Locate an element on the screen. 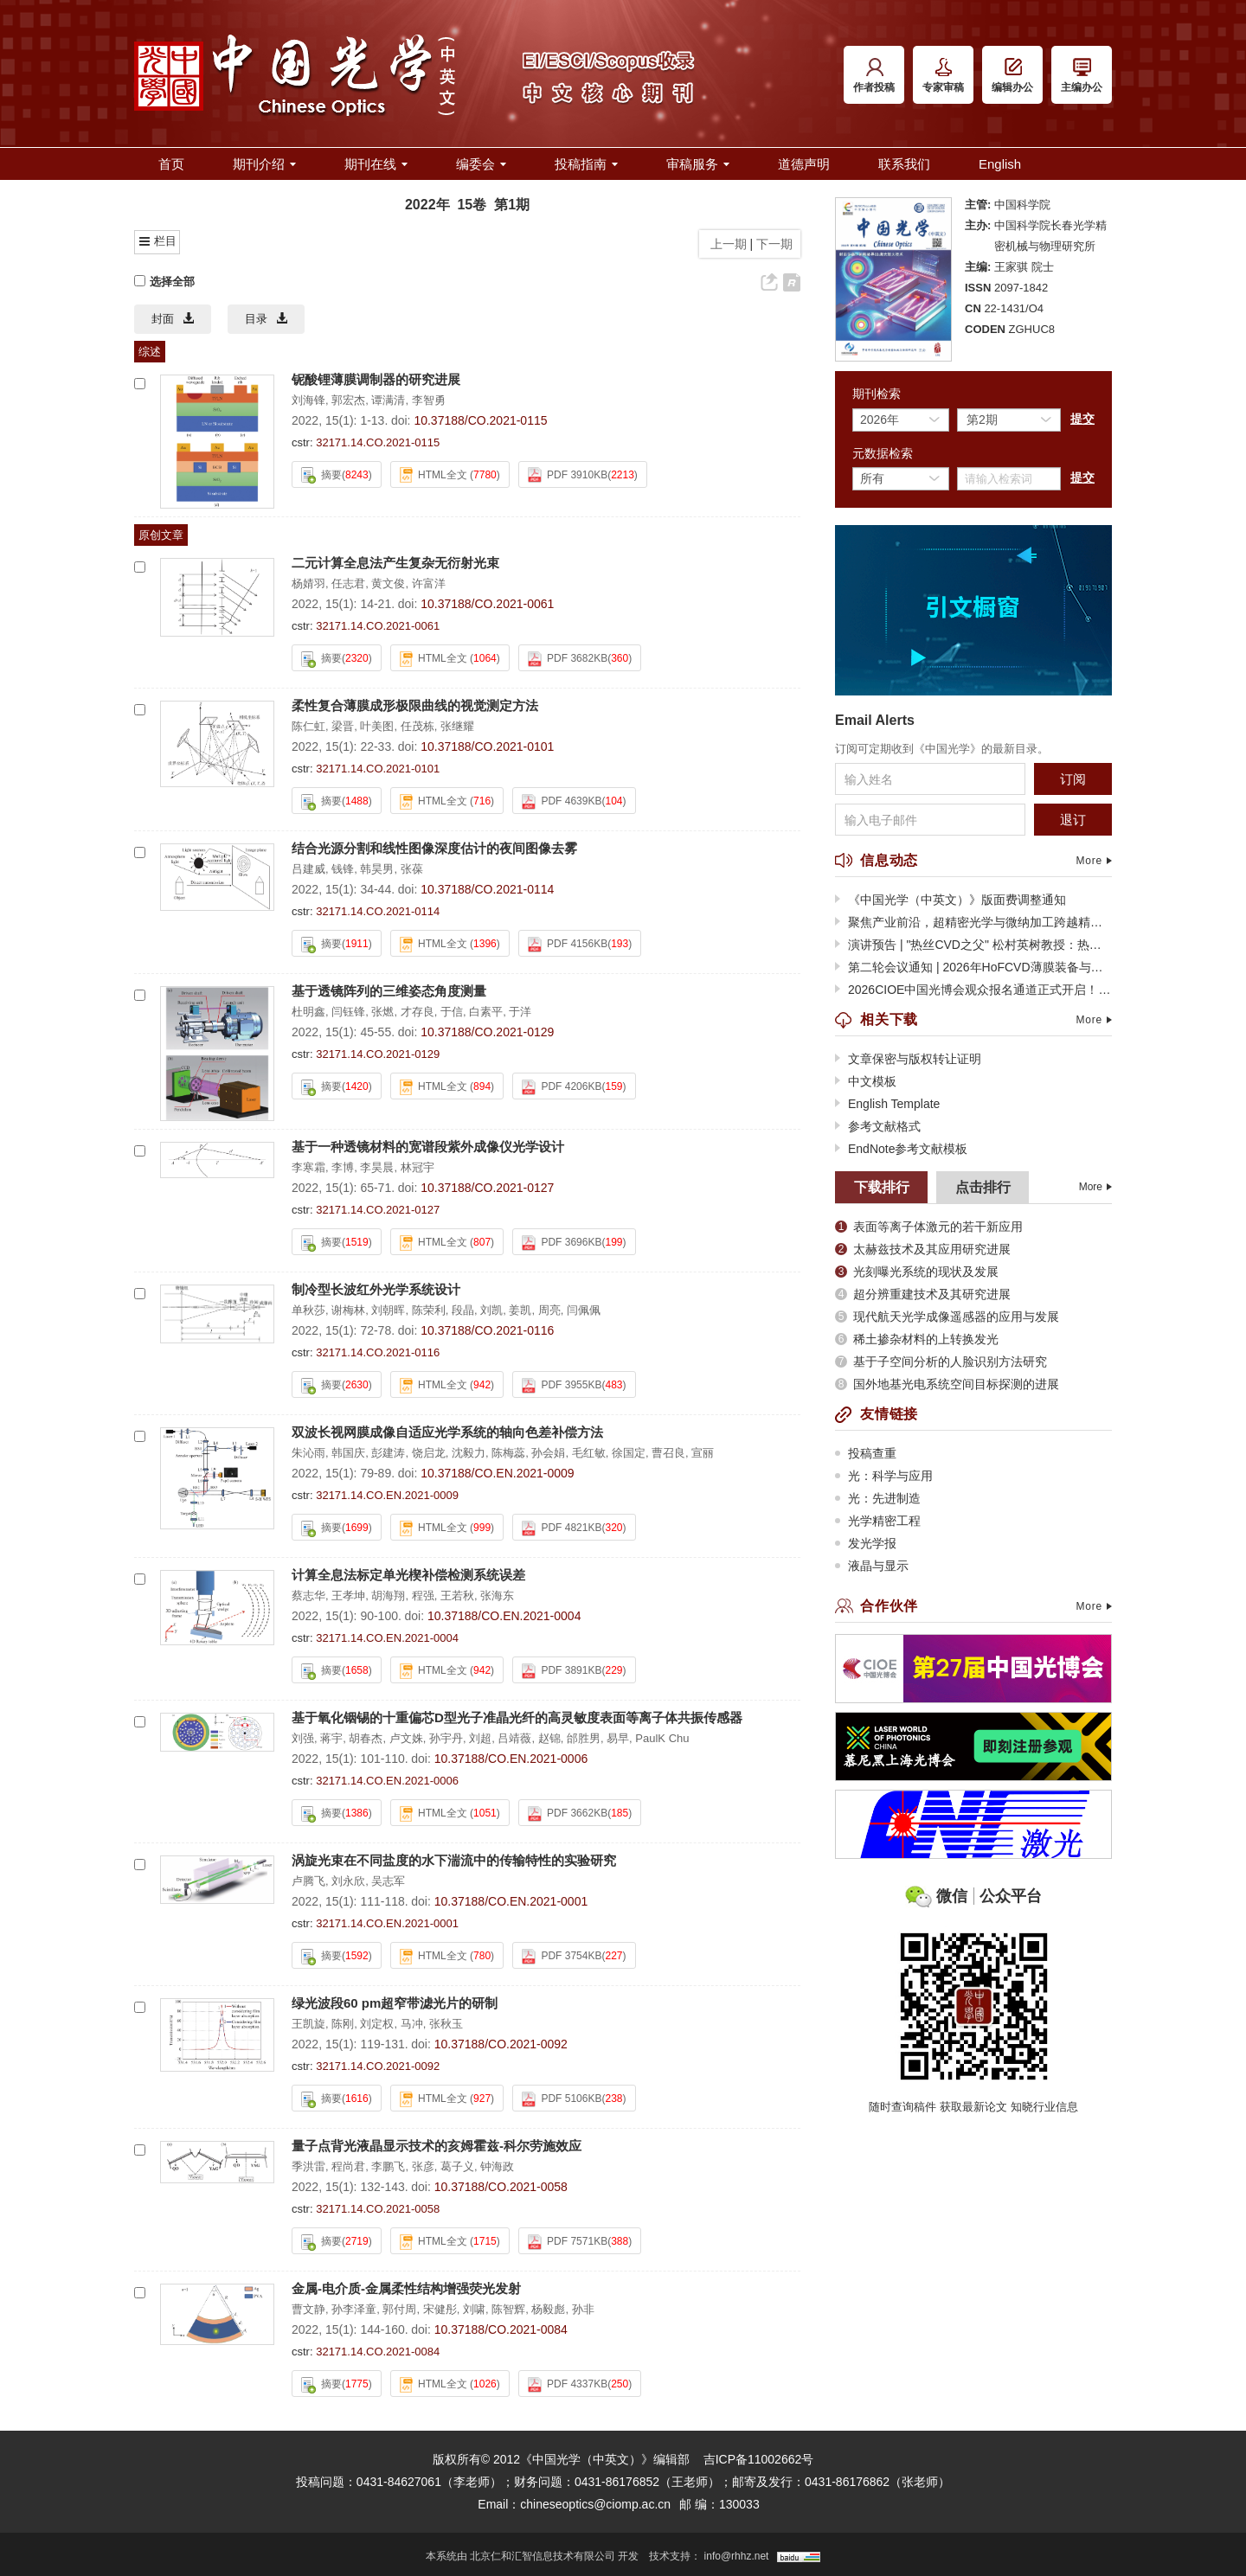 The image size is (1246, 2576). PDF 4337KB is located at coordinates (567, 2385).